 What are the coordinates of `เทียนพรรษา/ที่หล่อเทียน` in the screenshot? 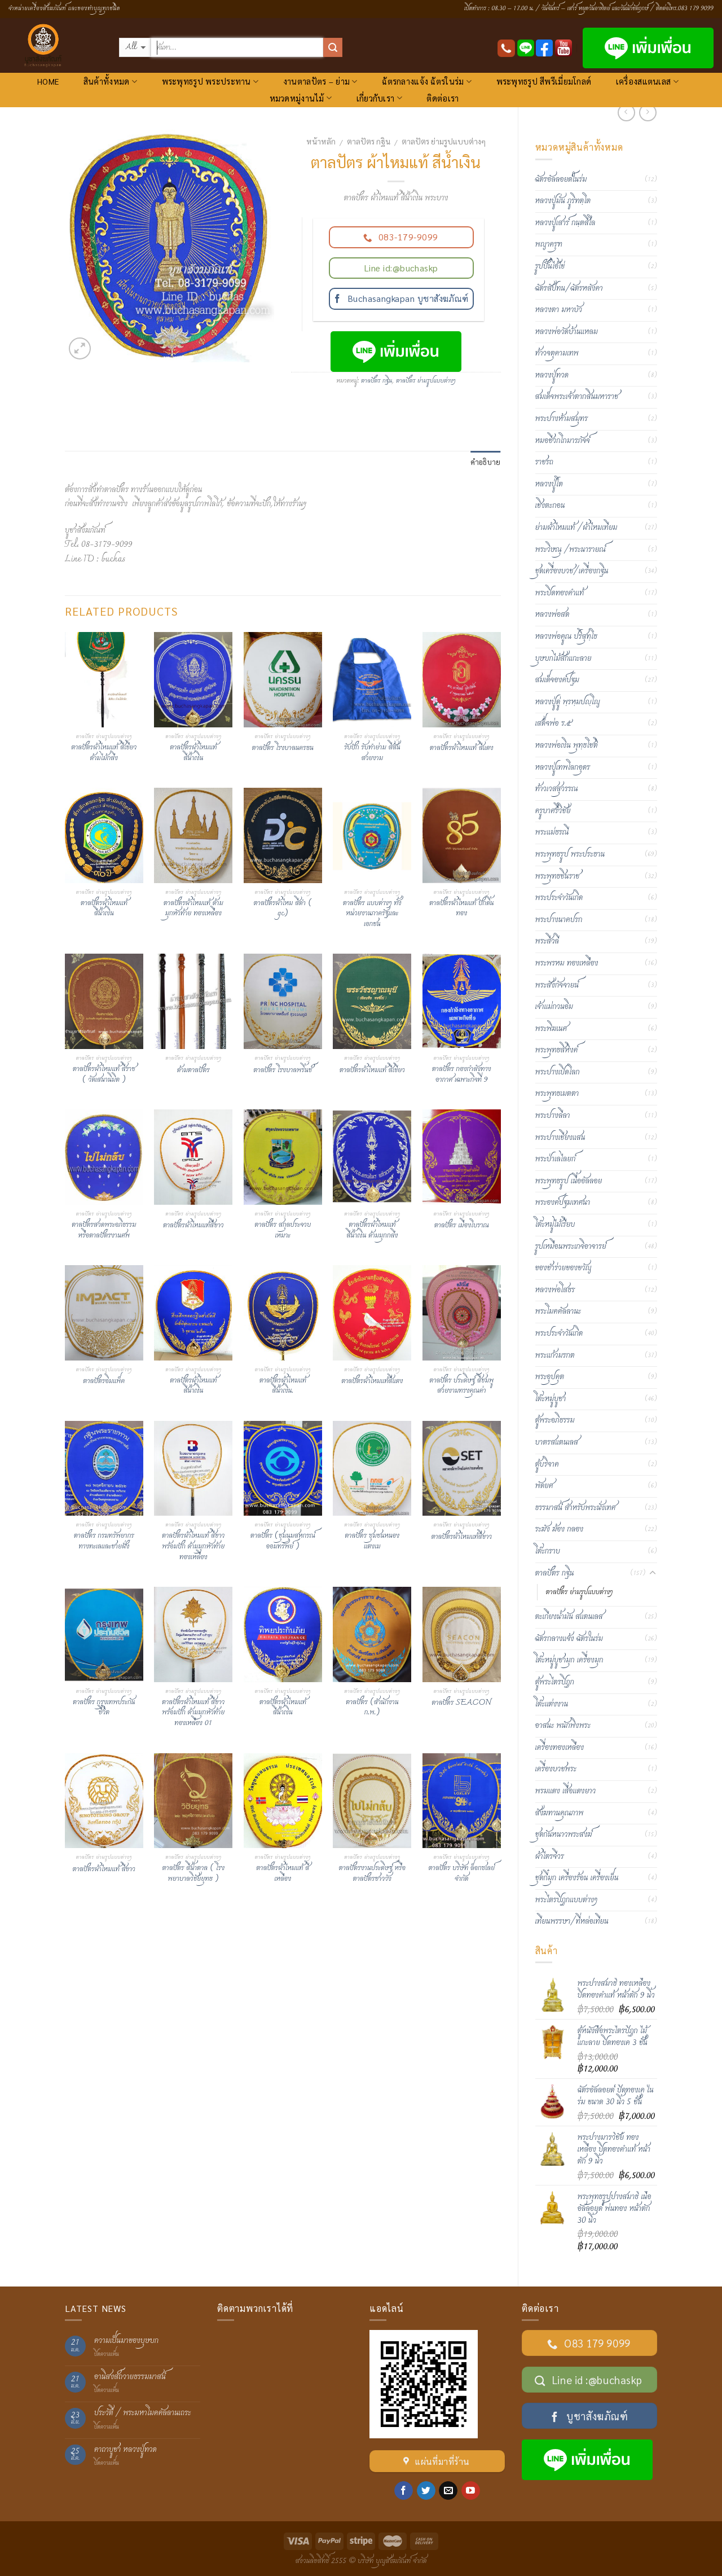 It's located at (572, 1921).